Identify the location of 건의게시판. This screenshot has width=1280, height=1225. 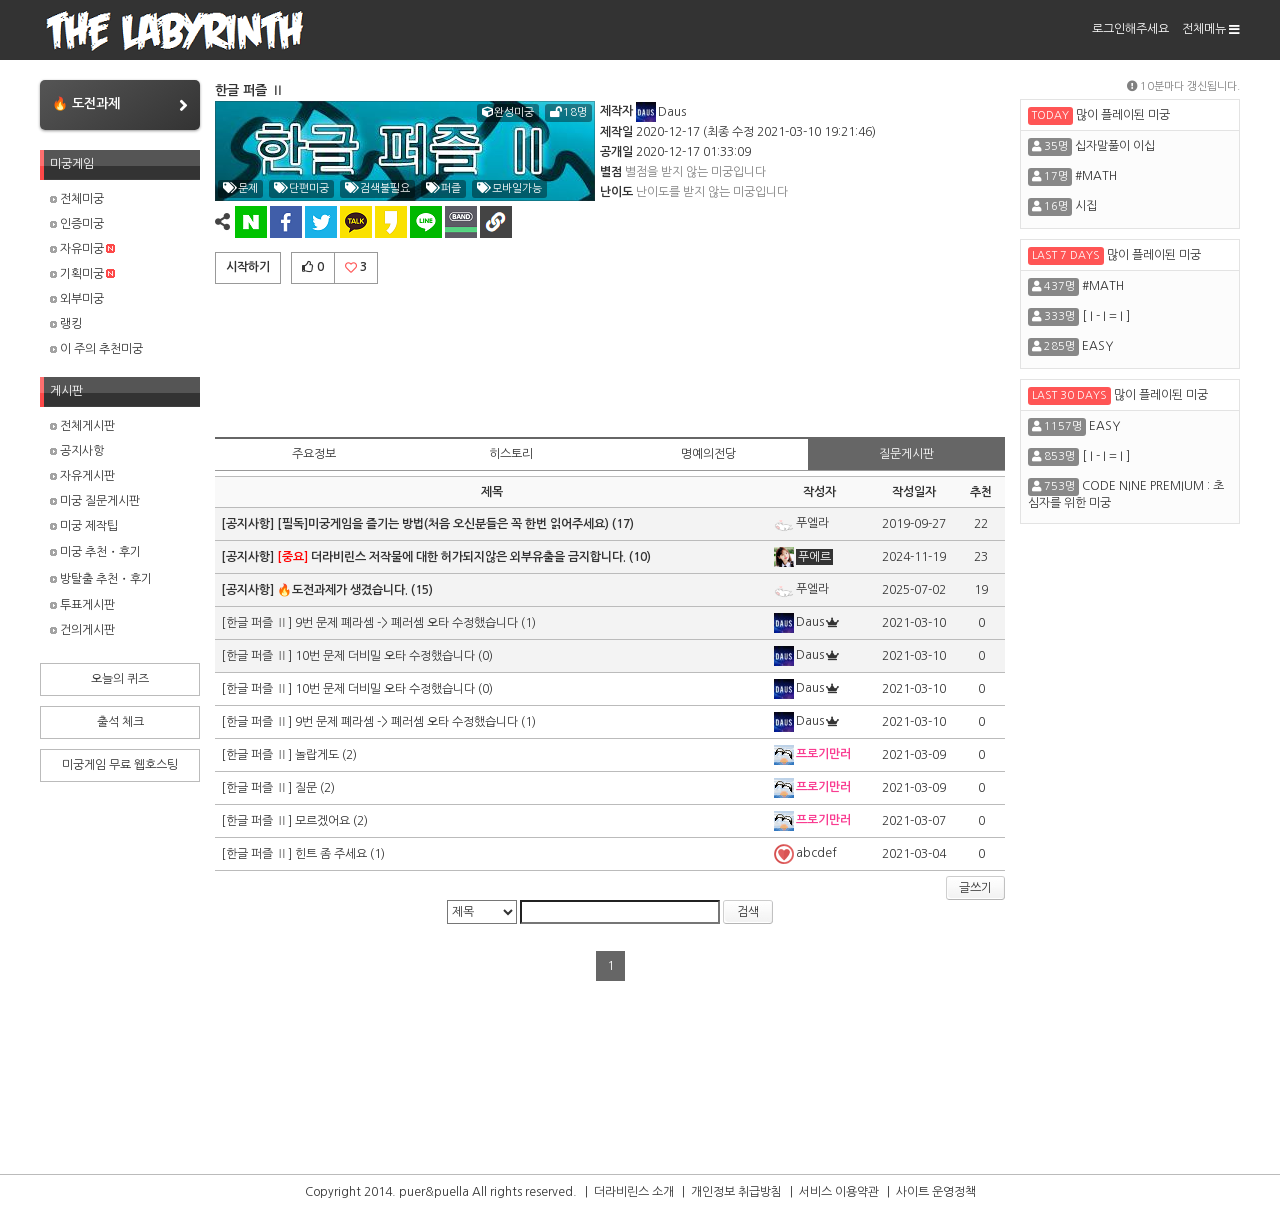
(82, 630).